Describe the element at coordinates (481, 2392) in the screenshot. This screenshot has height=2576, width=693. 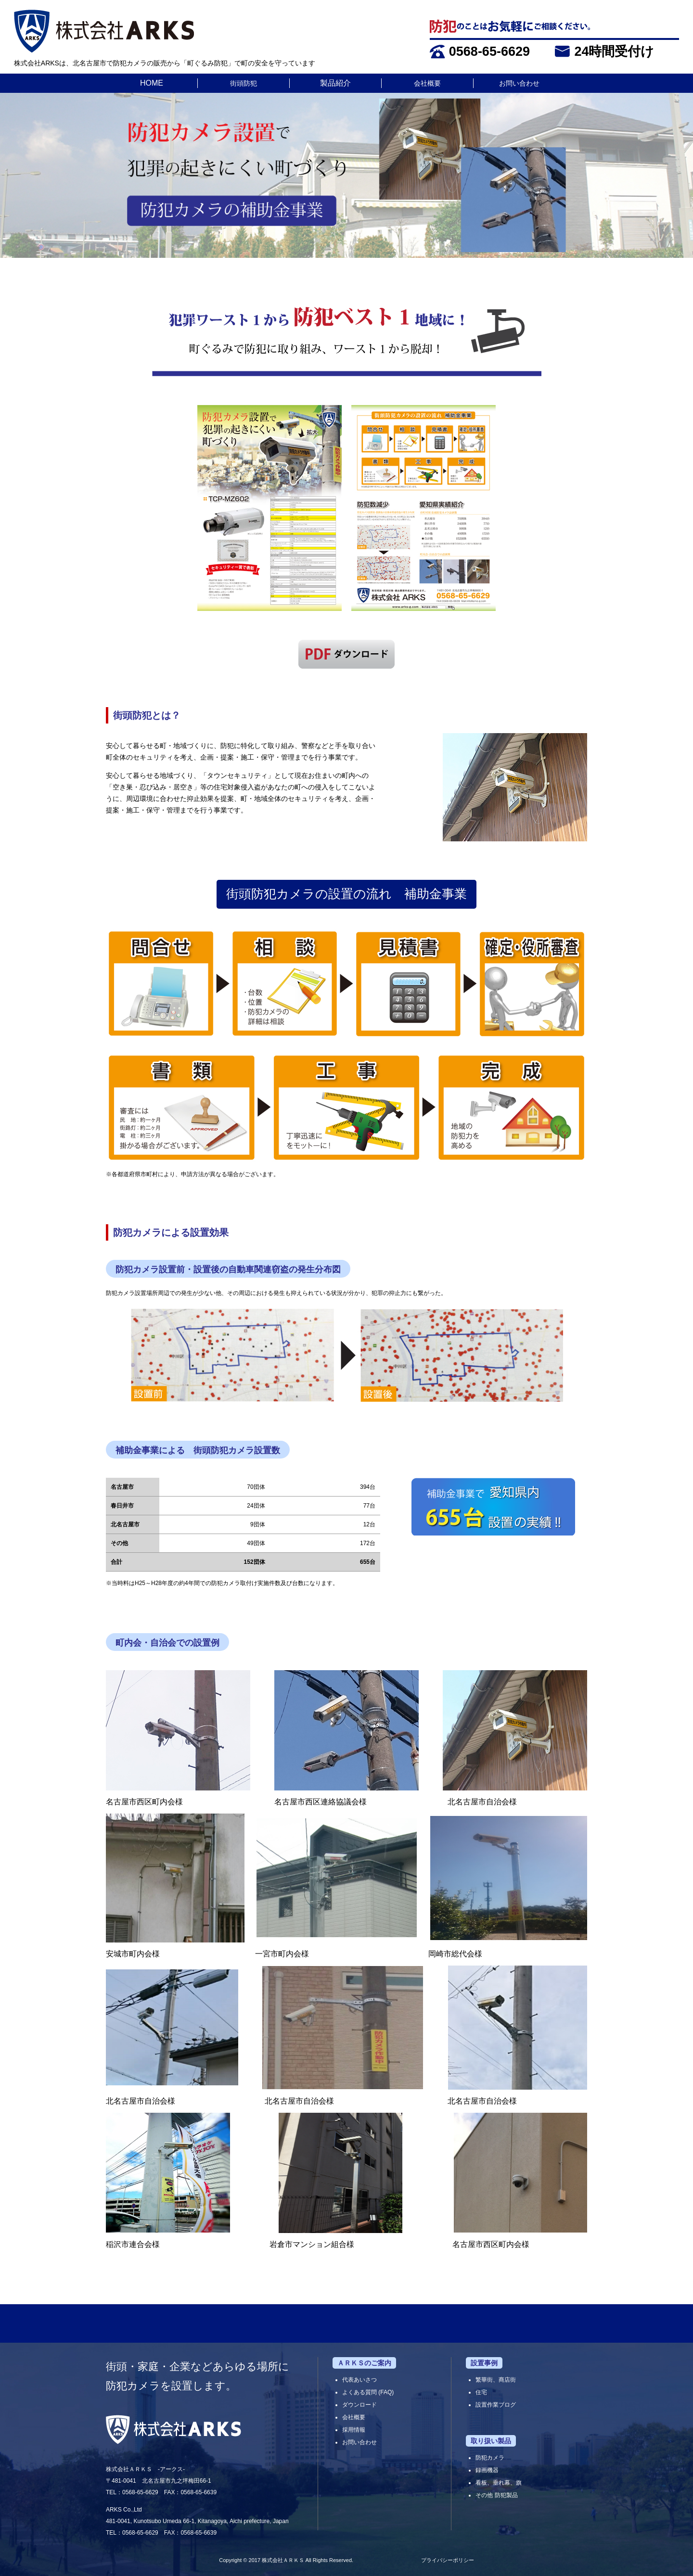
I see `住宅` at that location.